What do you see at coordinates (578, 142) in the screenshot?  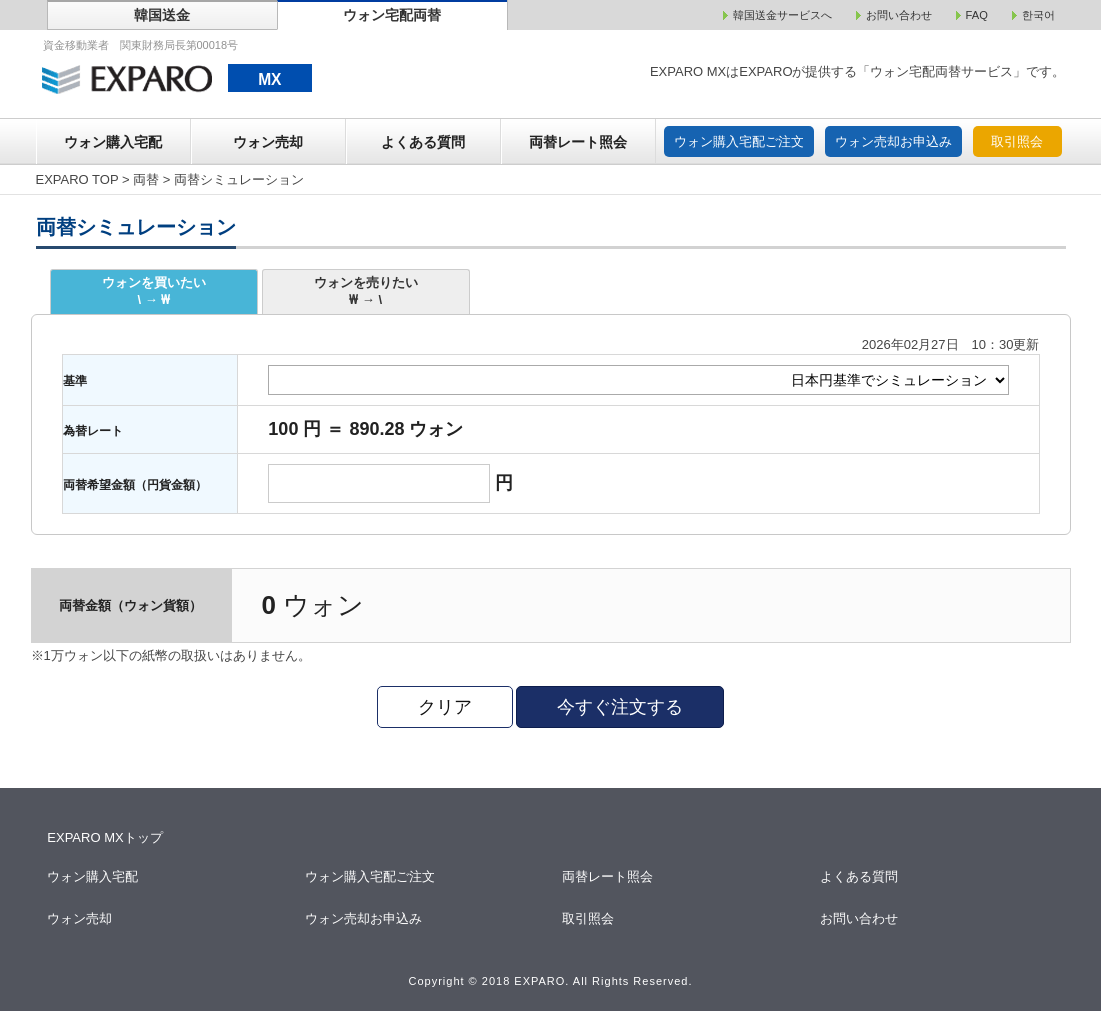 I see `両替レート照会` at bounding box center [578, 142].